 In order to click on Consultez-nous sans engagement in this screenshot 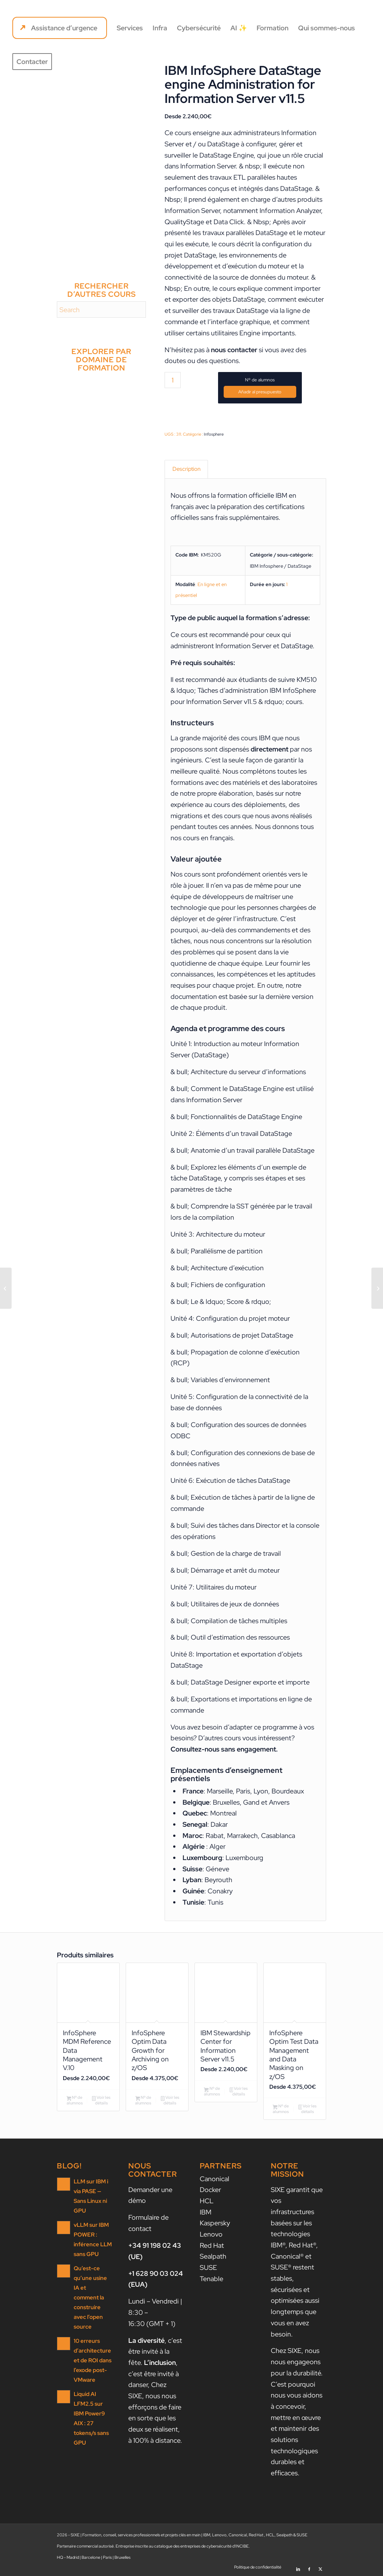, I will do `click(223, 1749)`.